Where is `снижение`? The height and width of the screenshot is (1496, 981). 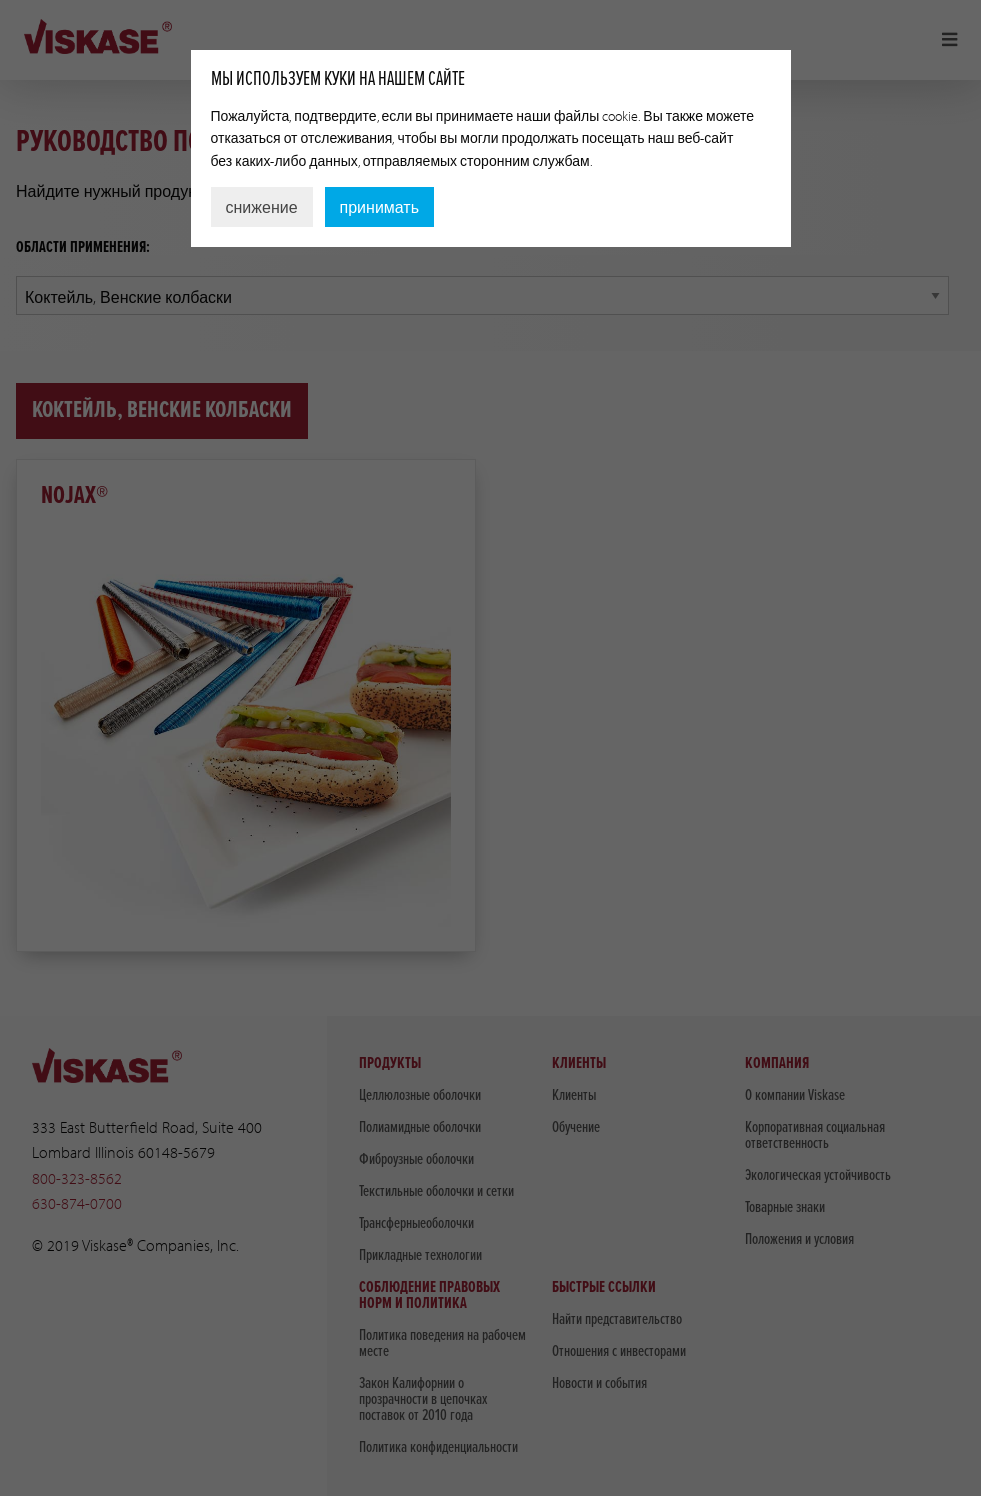
снижение is located at coordinates (262, 207).